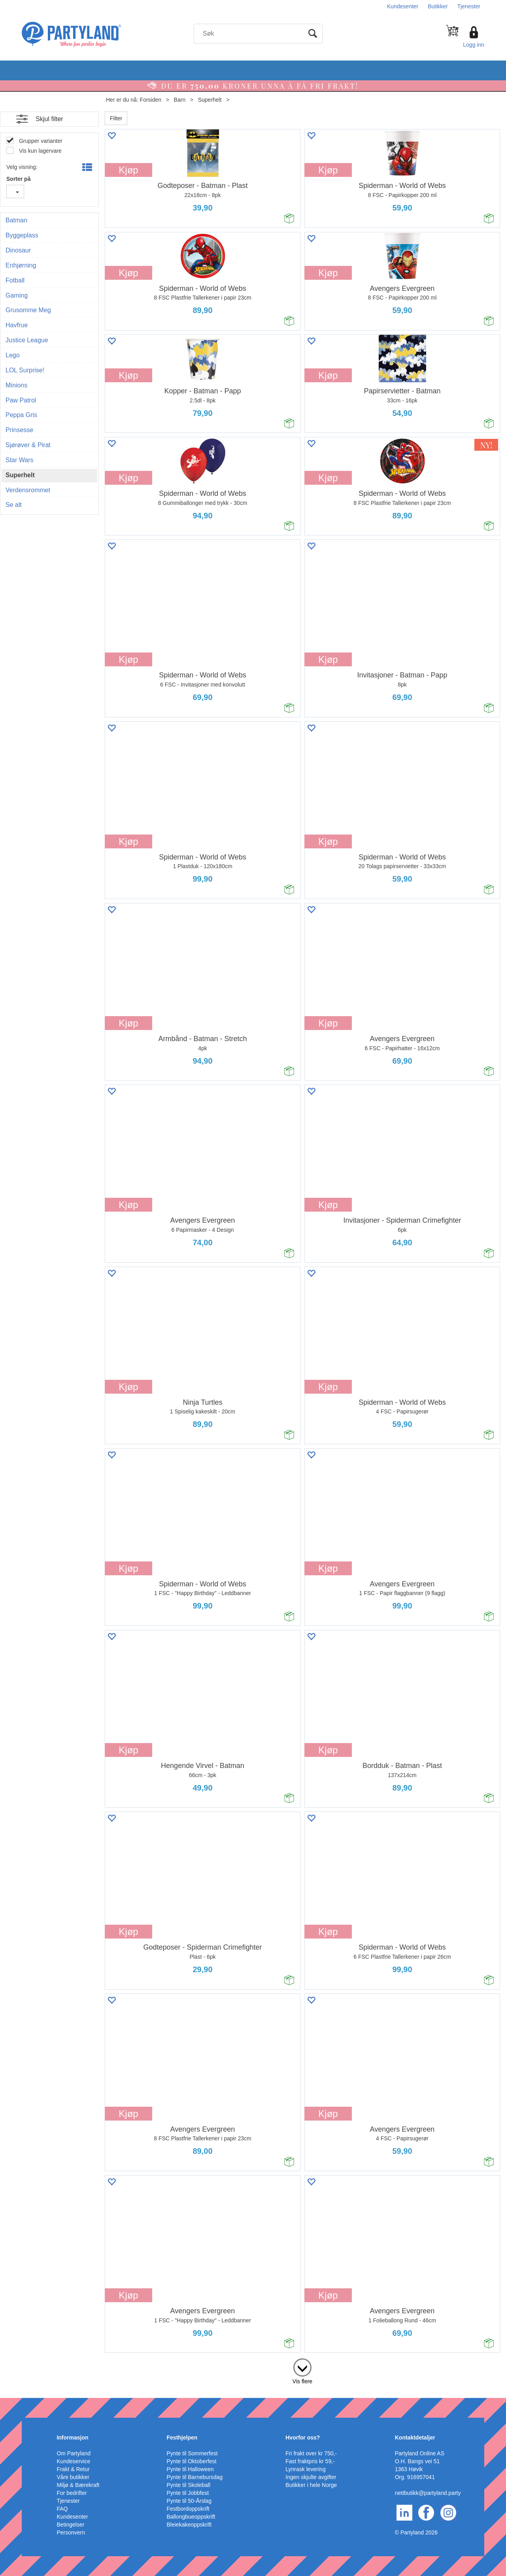  Describe the element at coordinates (116, 118) in the screenshot. I see `Filter` at that location.